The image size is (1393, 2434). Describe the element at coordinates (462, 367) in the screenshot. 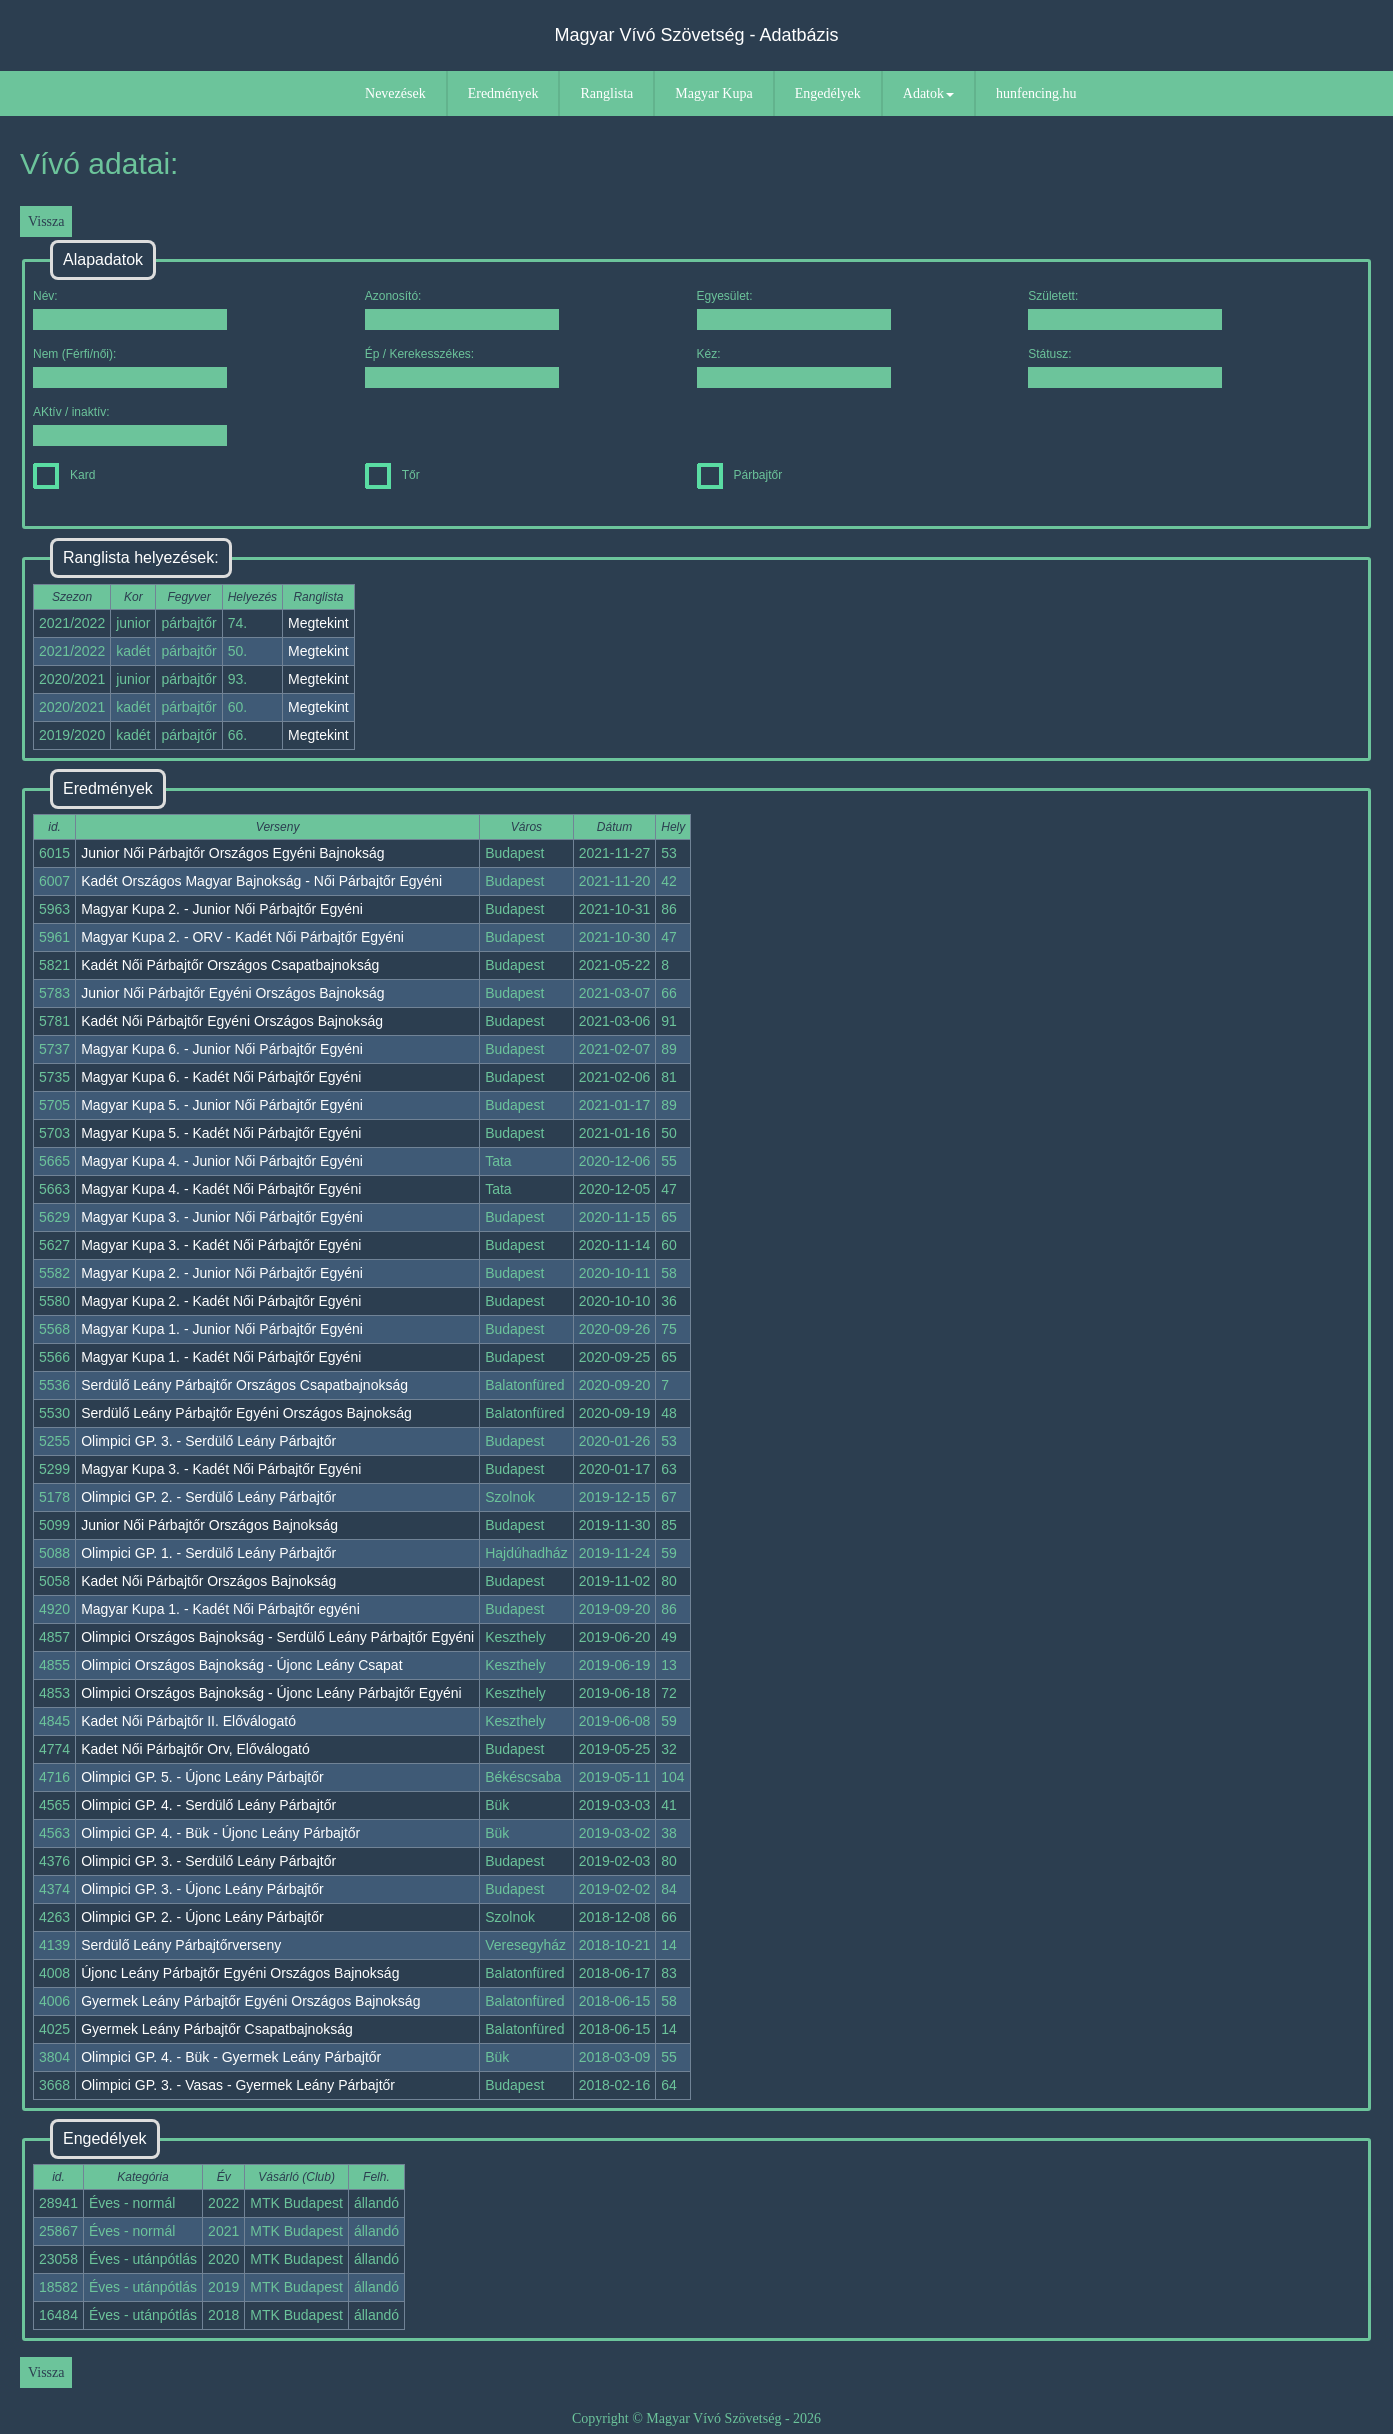

I see `Ép / Kerekesszékes:` at that location.